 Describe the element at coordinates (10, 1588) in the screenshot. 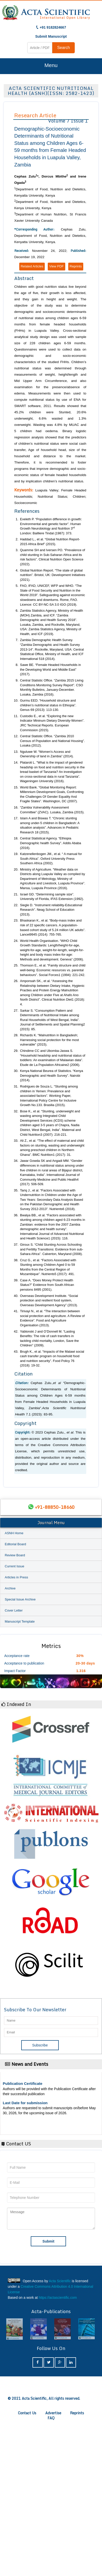

I see `Archive` at that location.